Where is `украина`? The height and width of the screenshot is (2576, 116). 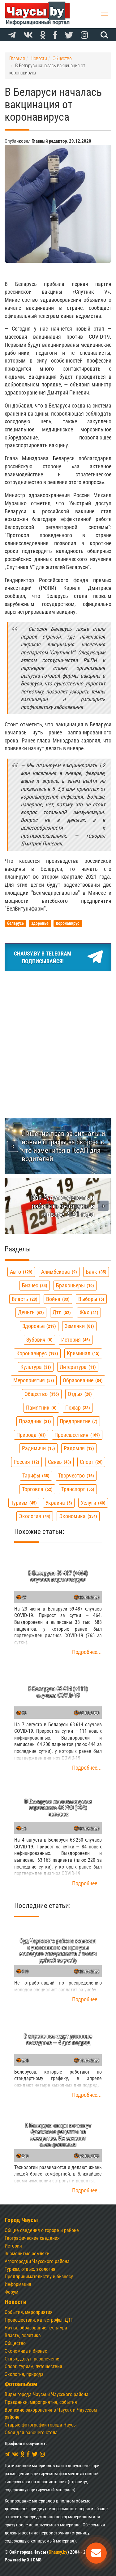
украина is located at coordinates (58, 1503).